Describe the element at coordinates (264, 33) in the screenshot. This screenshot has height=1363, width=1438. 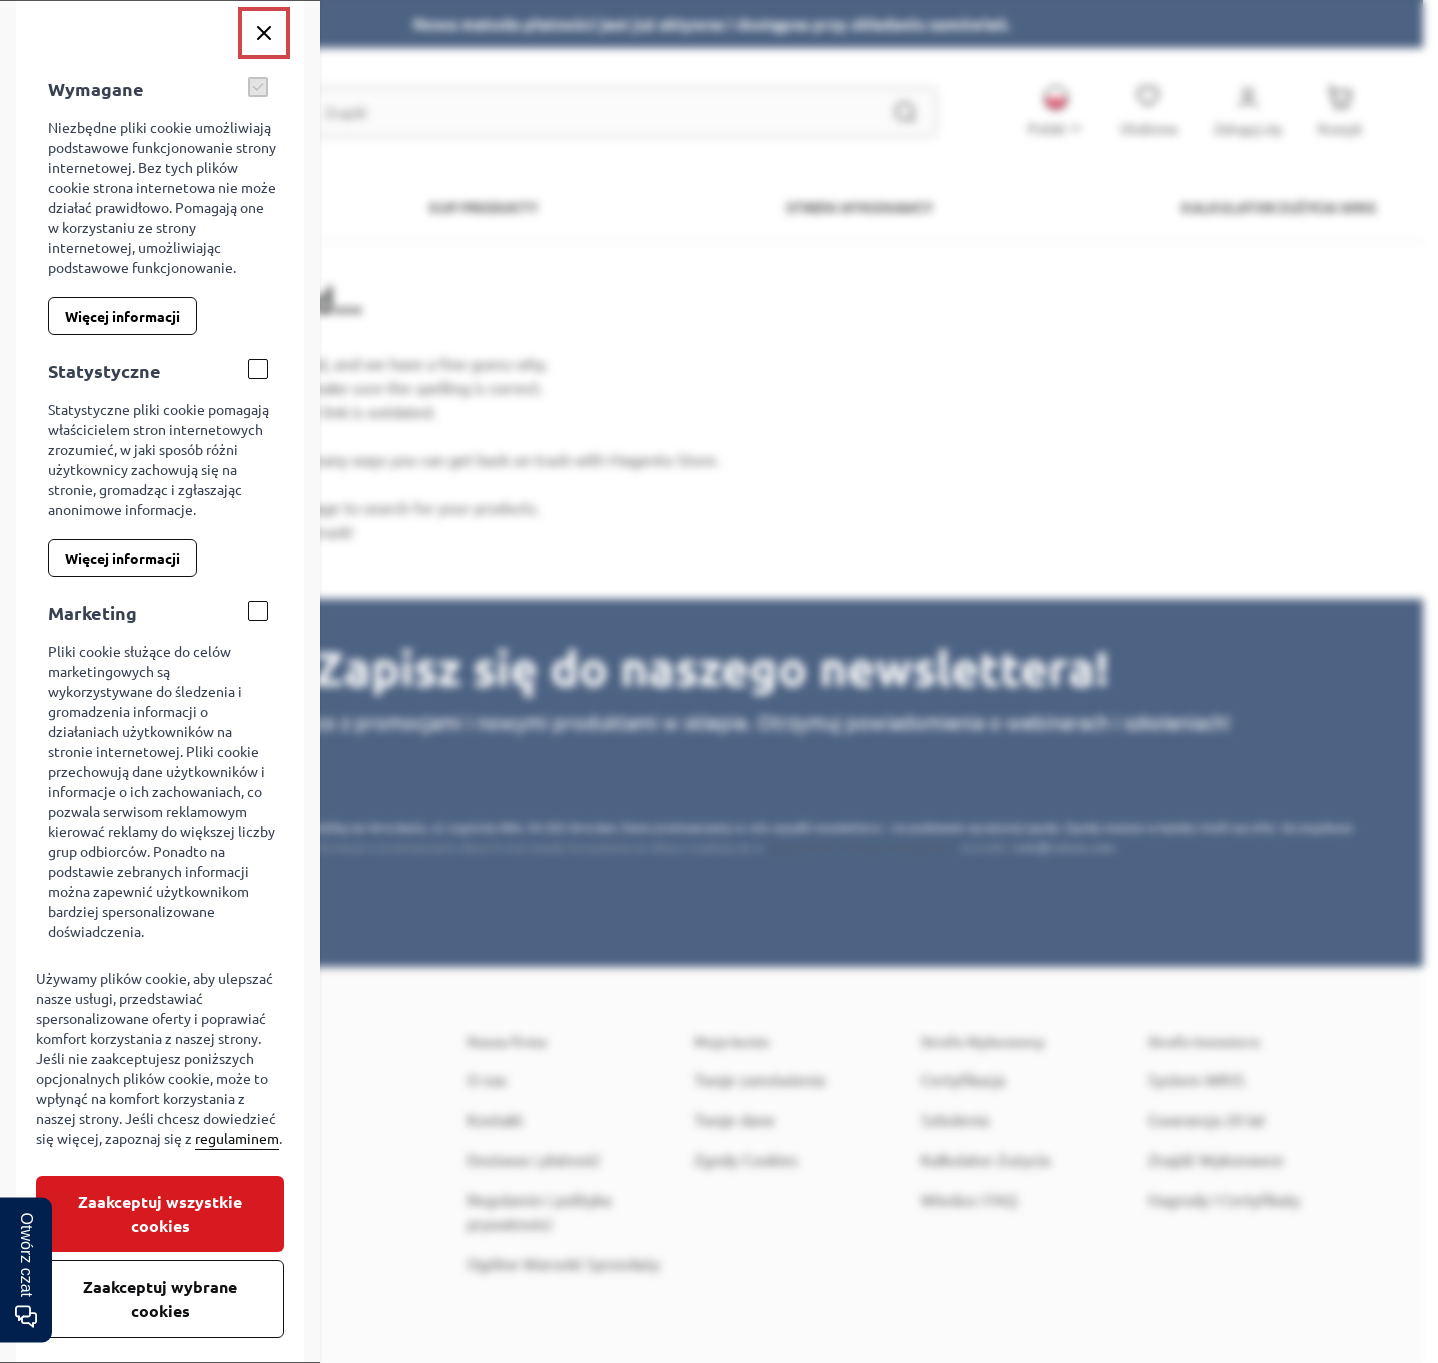
I see `[Zamknij]` at that location.